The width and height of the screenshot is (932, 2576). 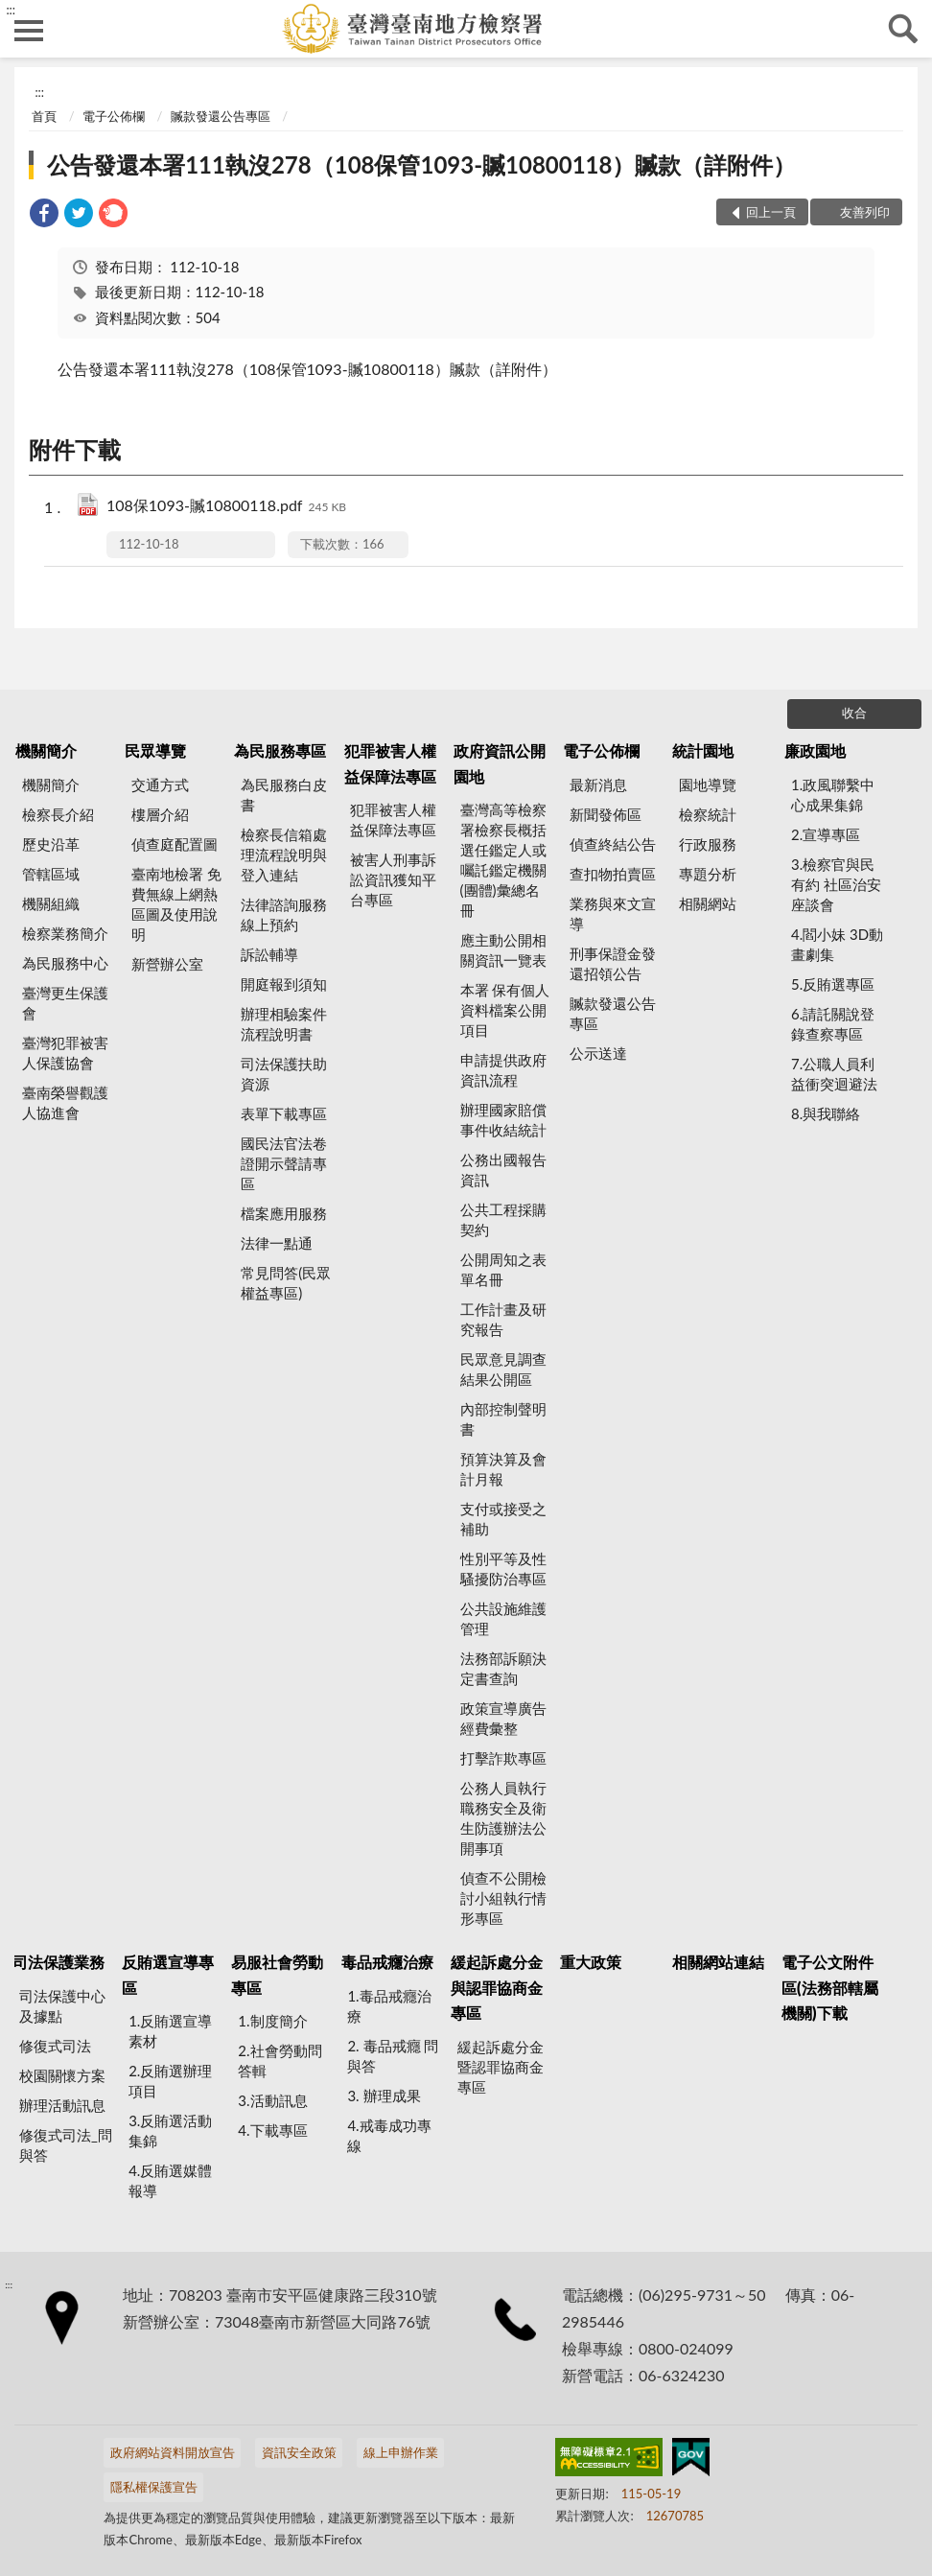 What do you see at coordinates (272, 2130) in the screenshot?
I see `4.下載專區` at bounding box center [272, 2130].